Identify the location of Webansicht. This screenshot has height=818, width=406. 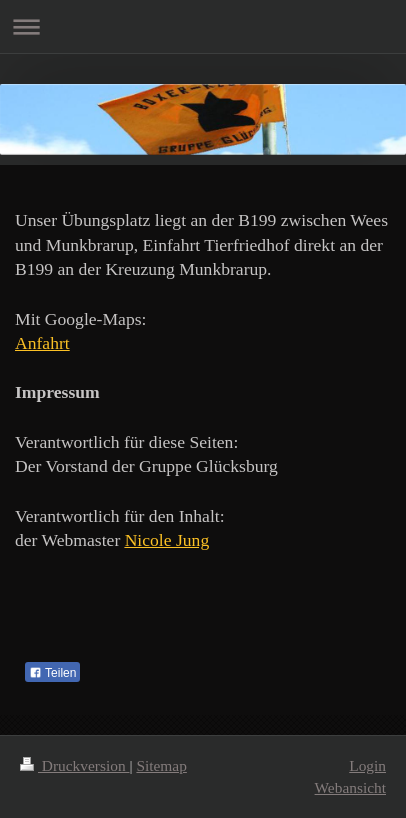
(350, 787).